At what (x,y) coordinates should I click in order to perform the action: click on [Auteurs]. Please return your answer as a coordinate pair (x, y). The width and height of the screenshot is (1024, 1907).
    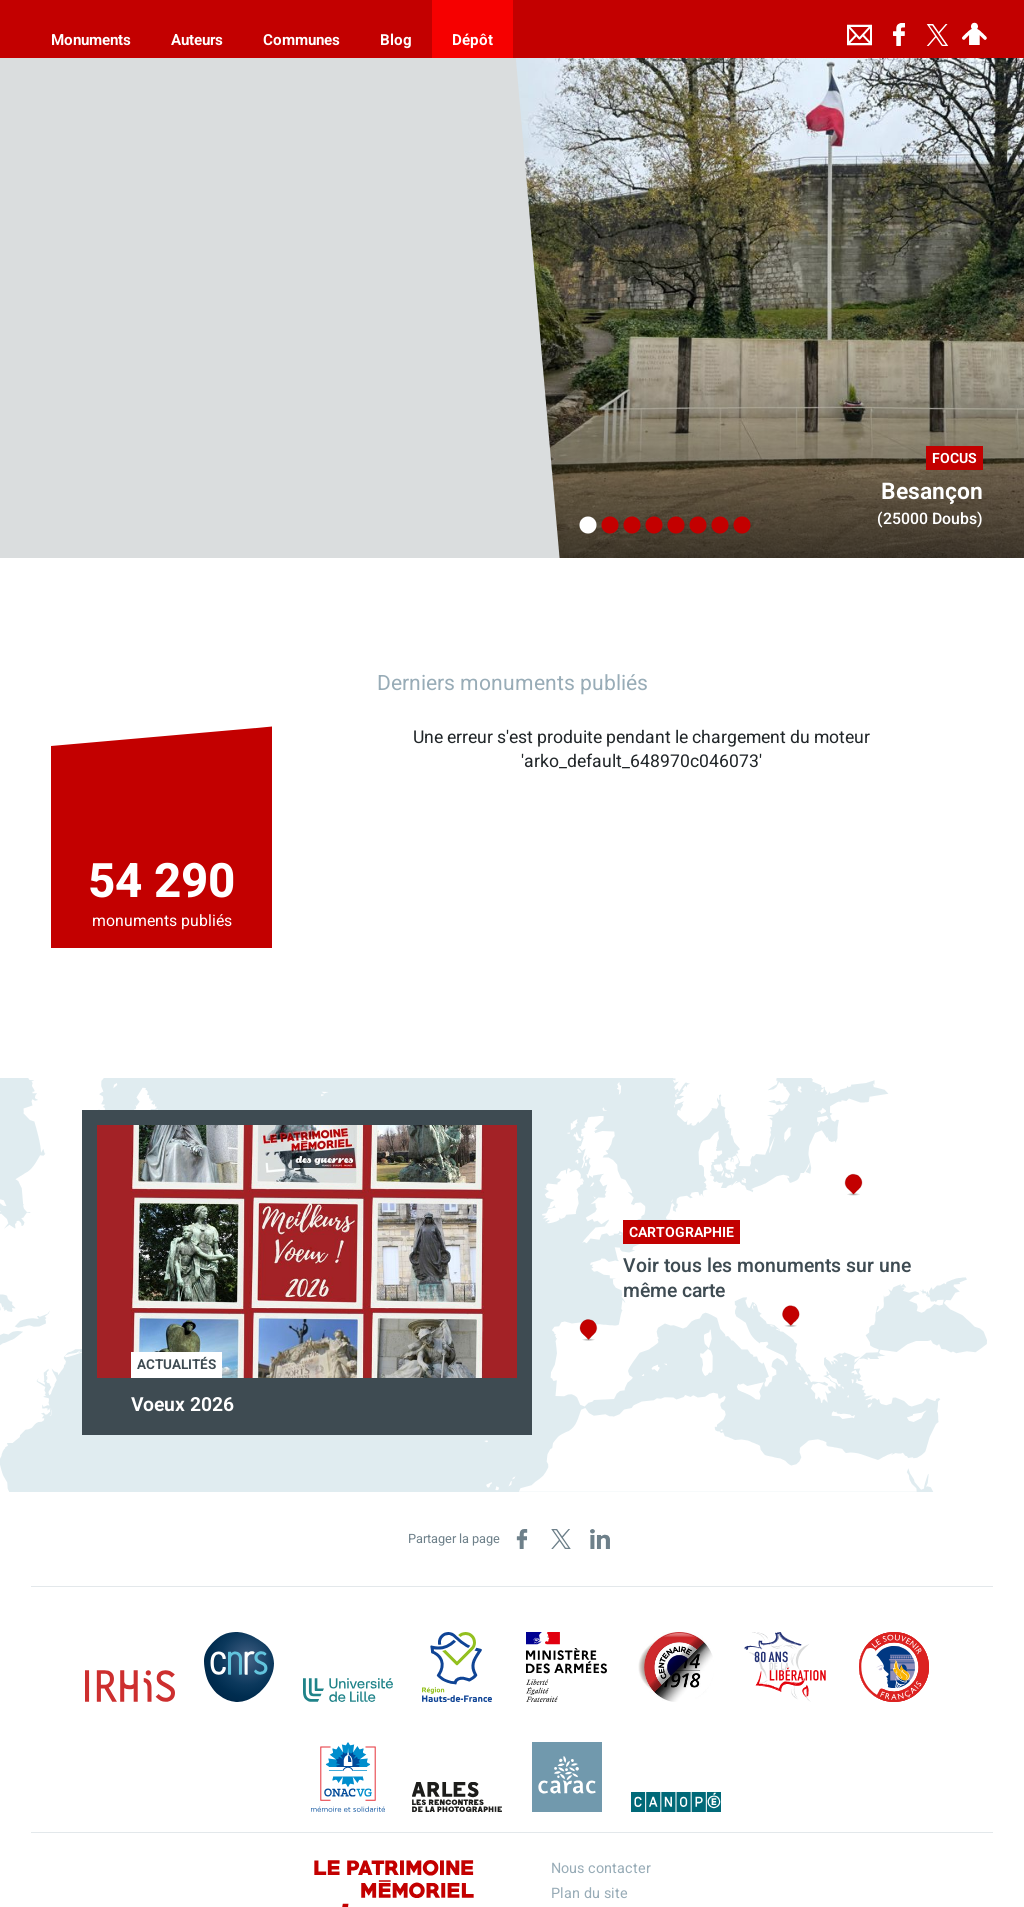
    Looking at the image, I should click on (197, 29).